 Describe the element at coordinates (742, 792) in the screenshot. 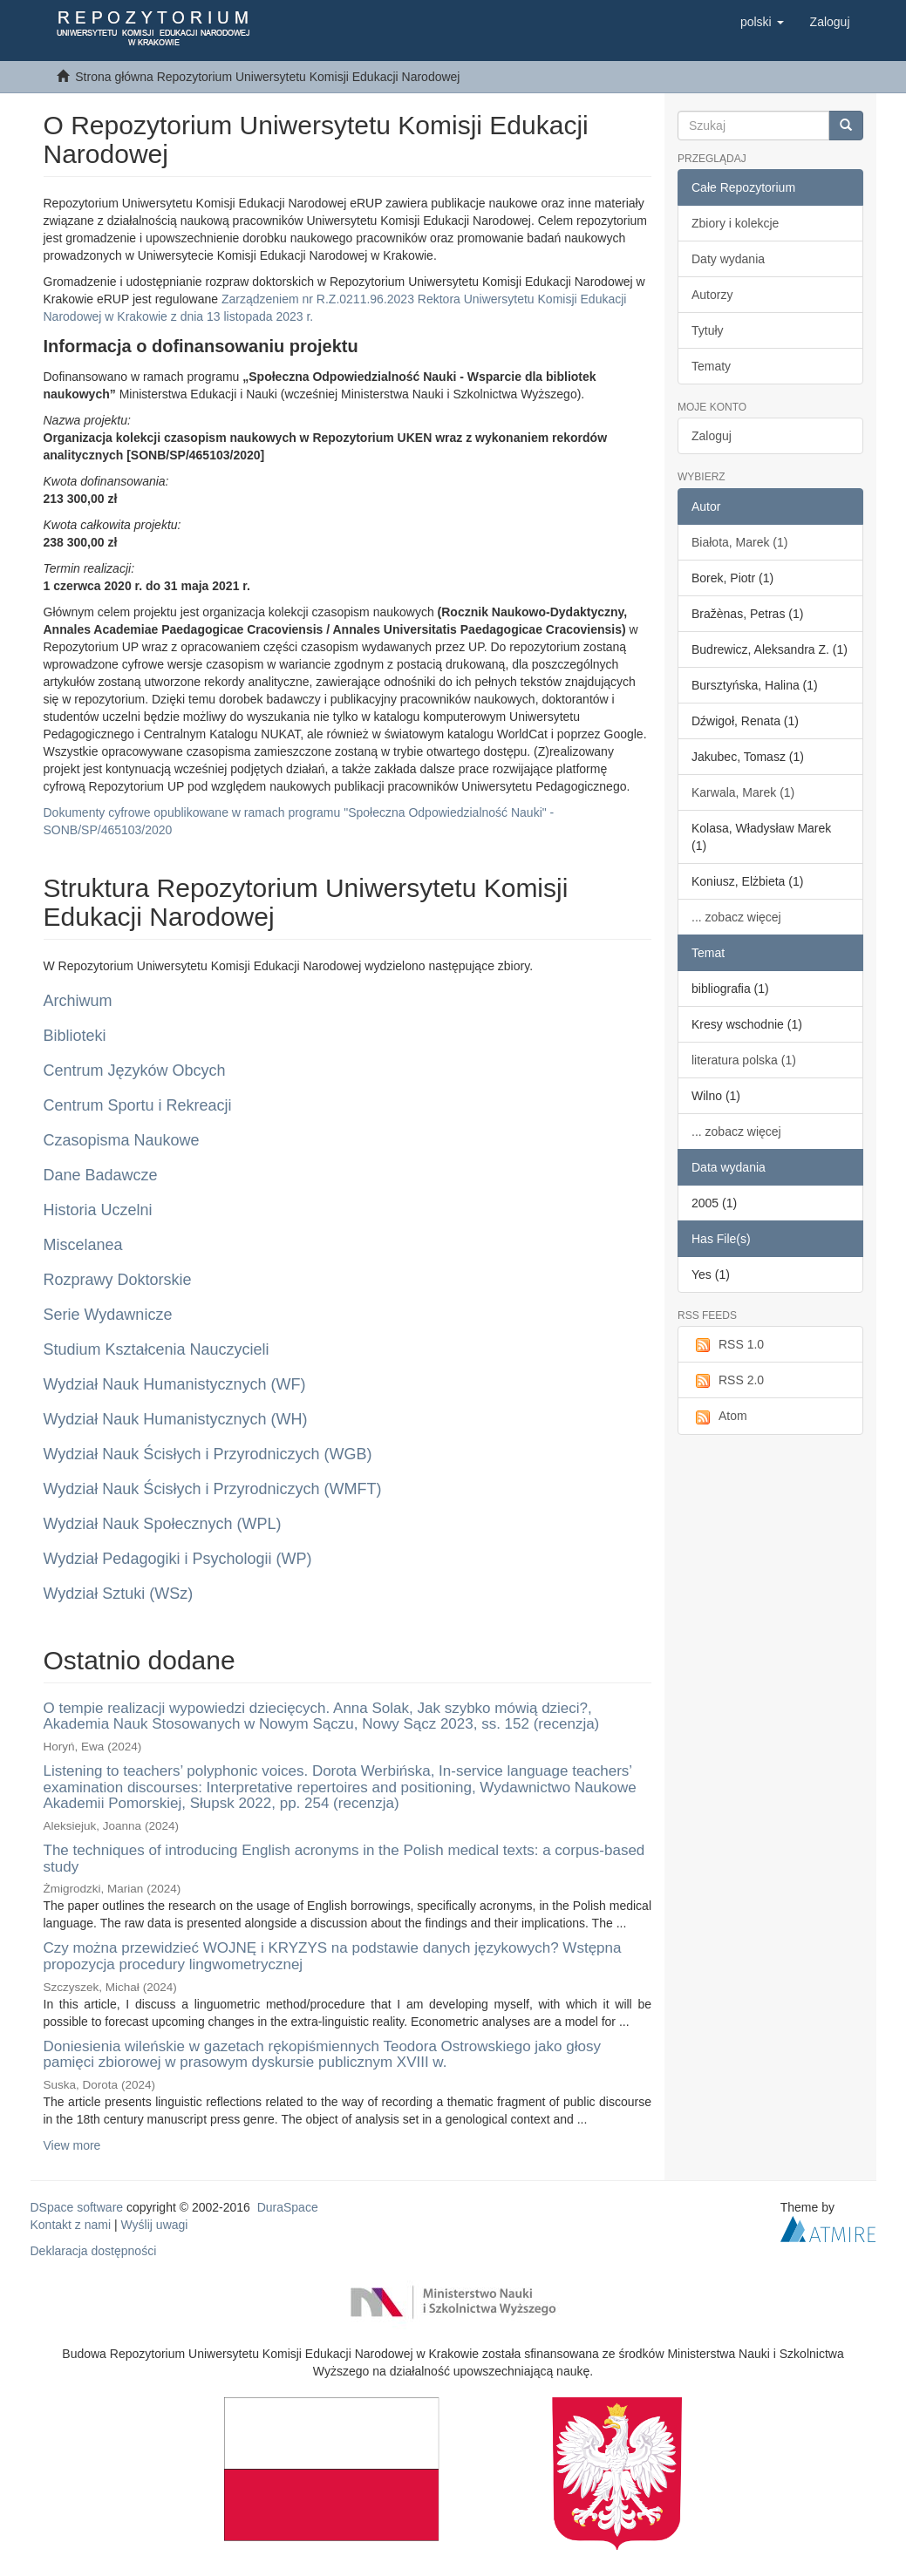

I see `Karwala, Marek (1)` at that location.